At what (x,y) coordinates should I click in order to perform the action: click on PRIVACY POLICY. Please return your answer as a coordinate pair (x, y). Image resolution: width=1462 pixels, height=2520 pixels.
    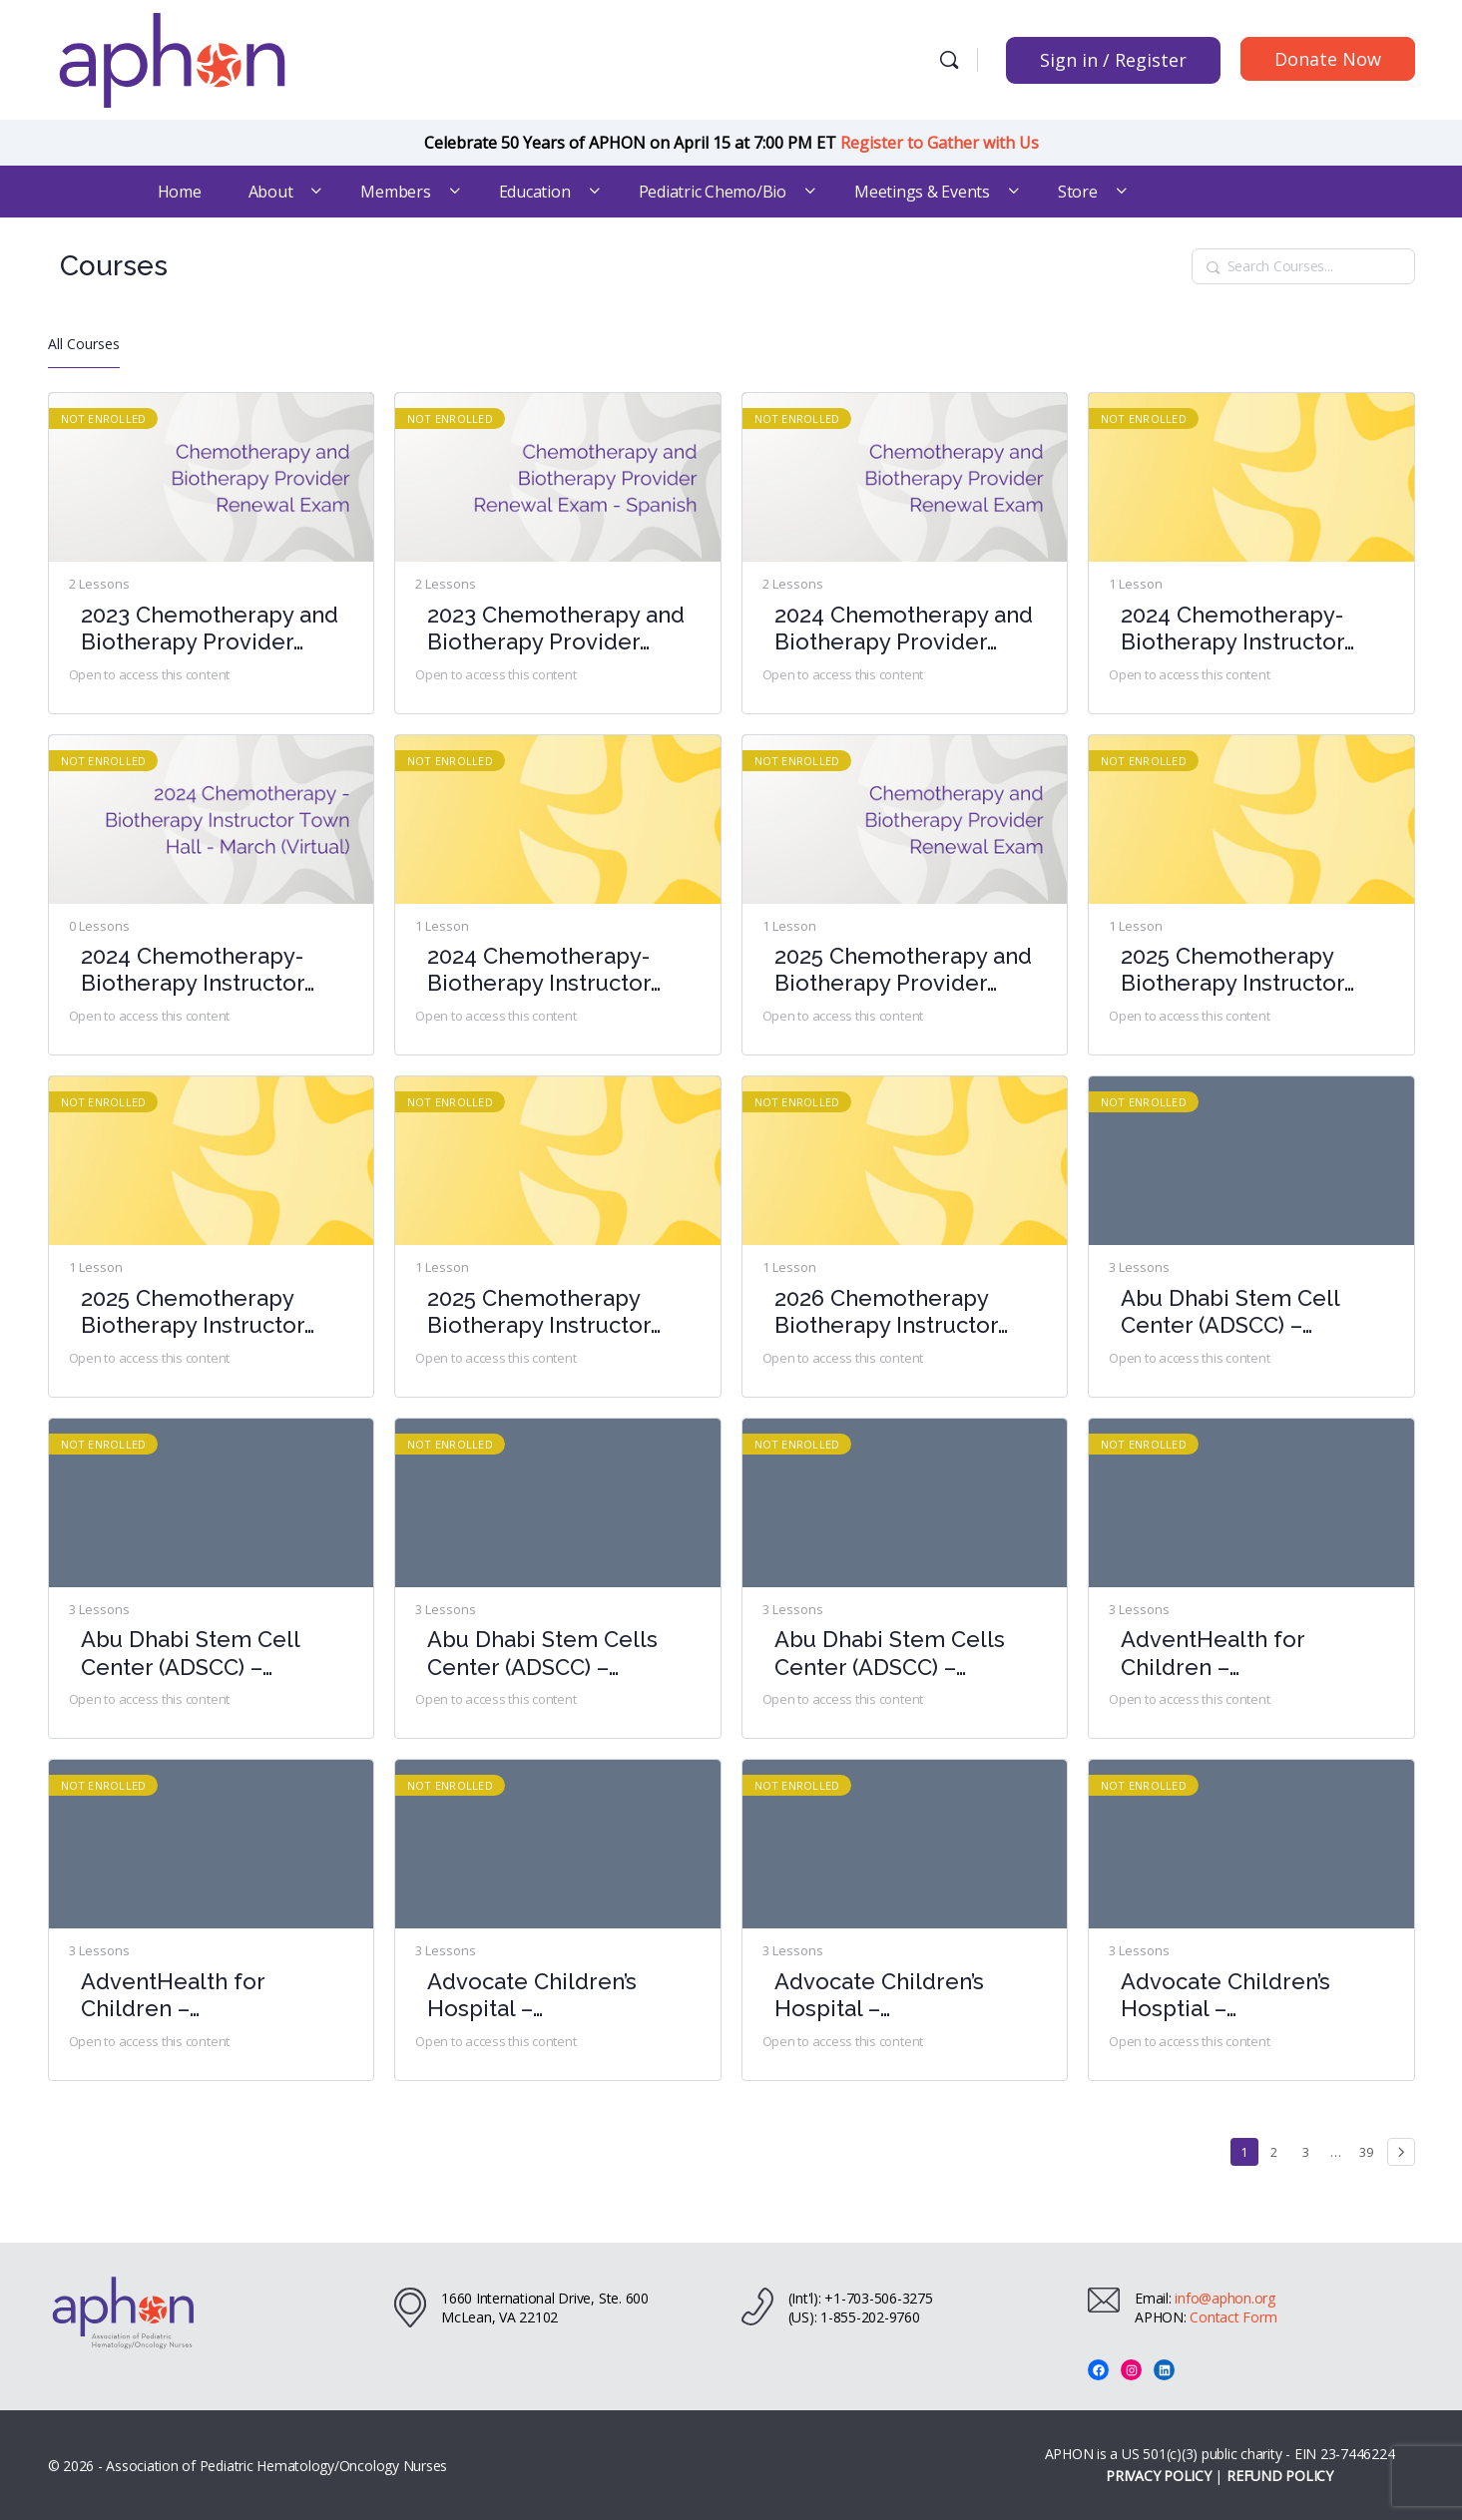
    Looking at the image, I should click on (1159, 2475).